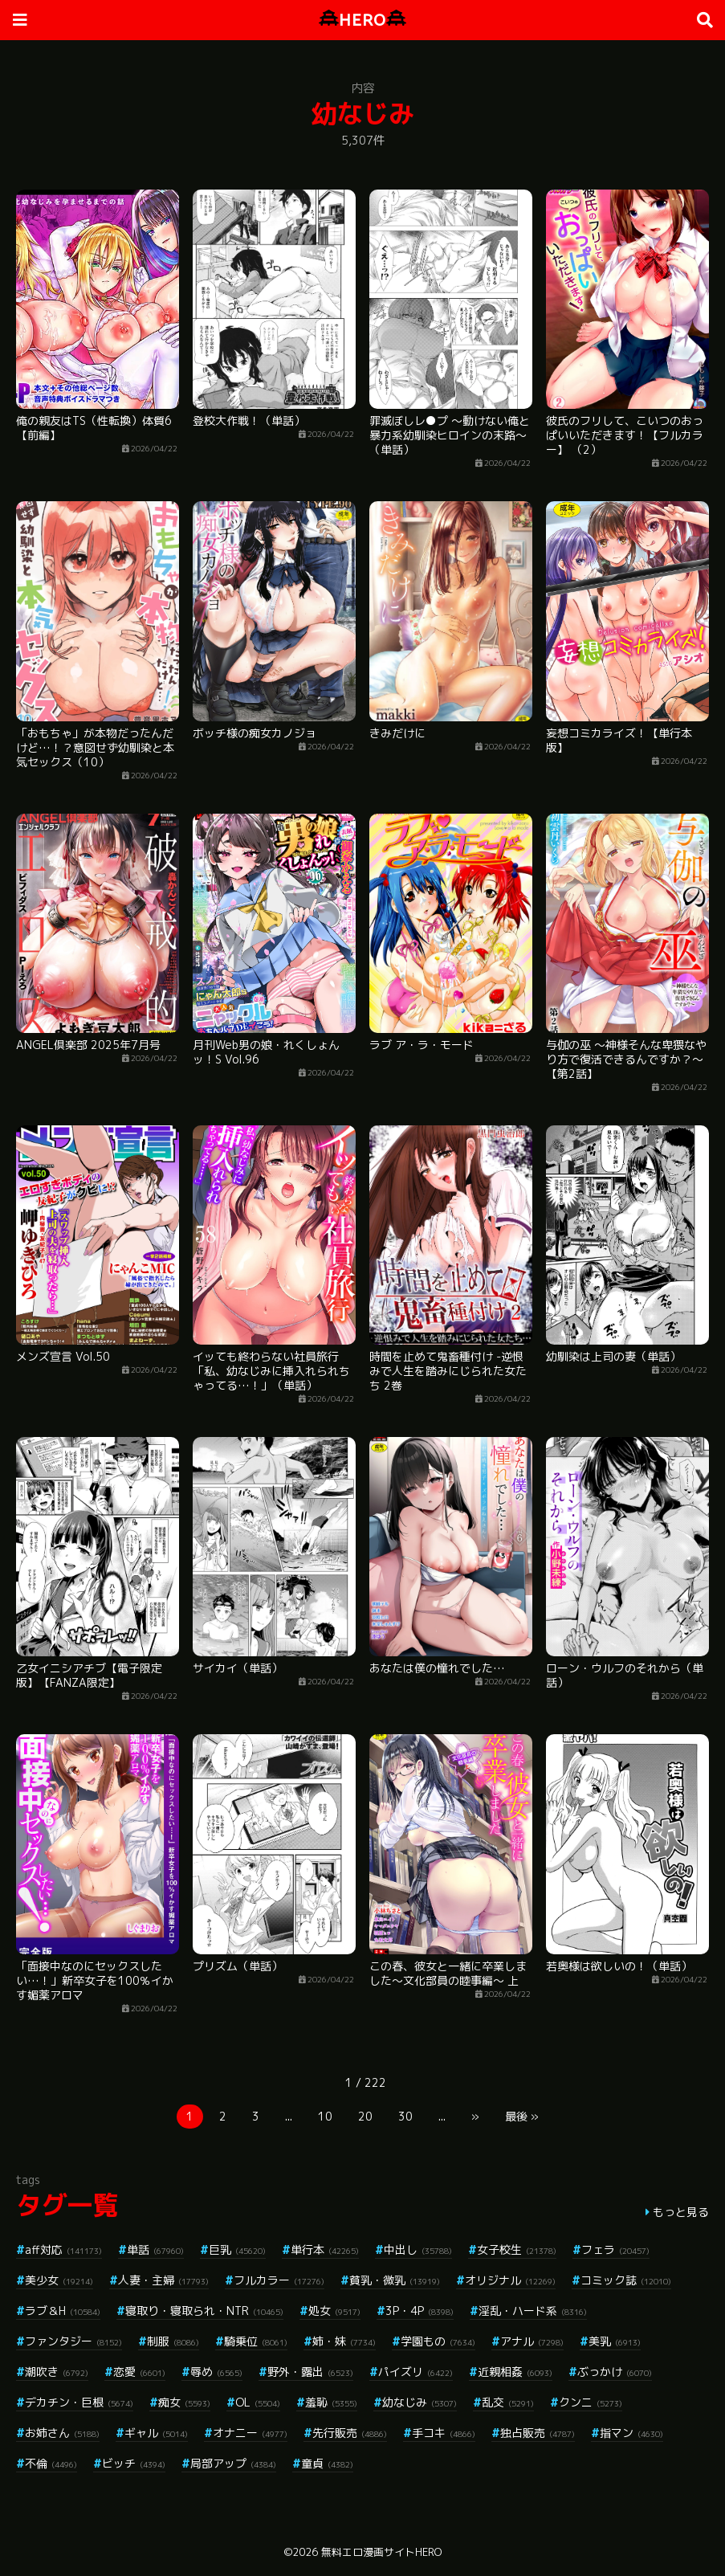 This screenshot has height=2576, width=725. What do you see at coordinates (590, 2402) in the screenshot?
I see `クンニ` at bounding box center [590, 2402].